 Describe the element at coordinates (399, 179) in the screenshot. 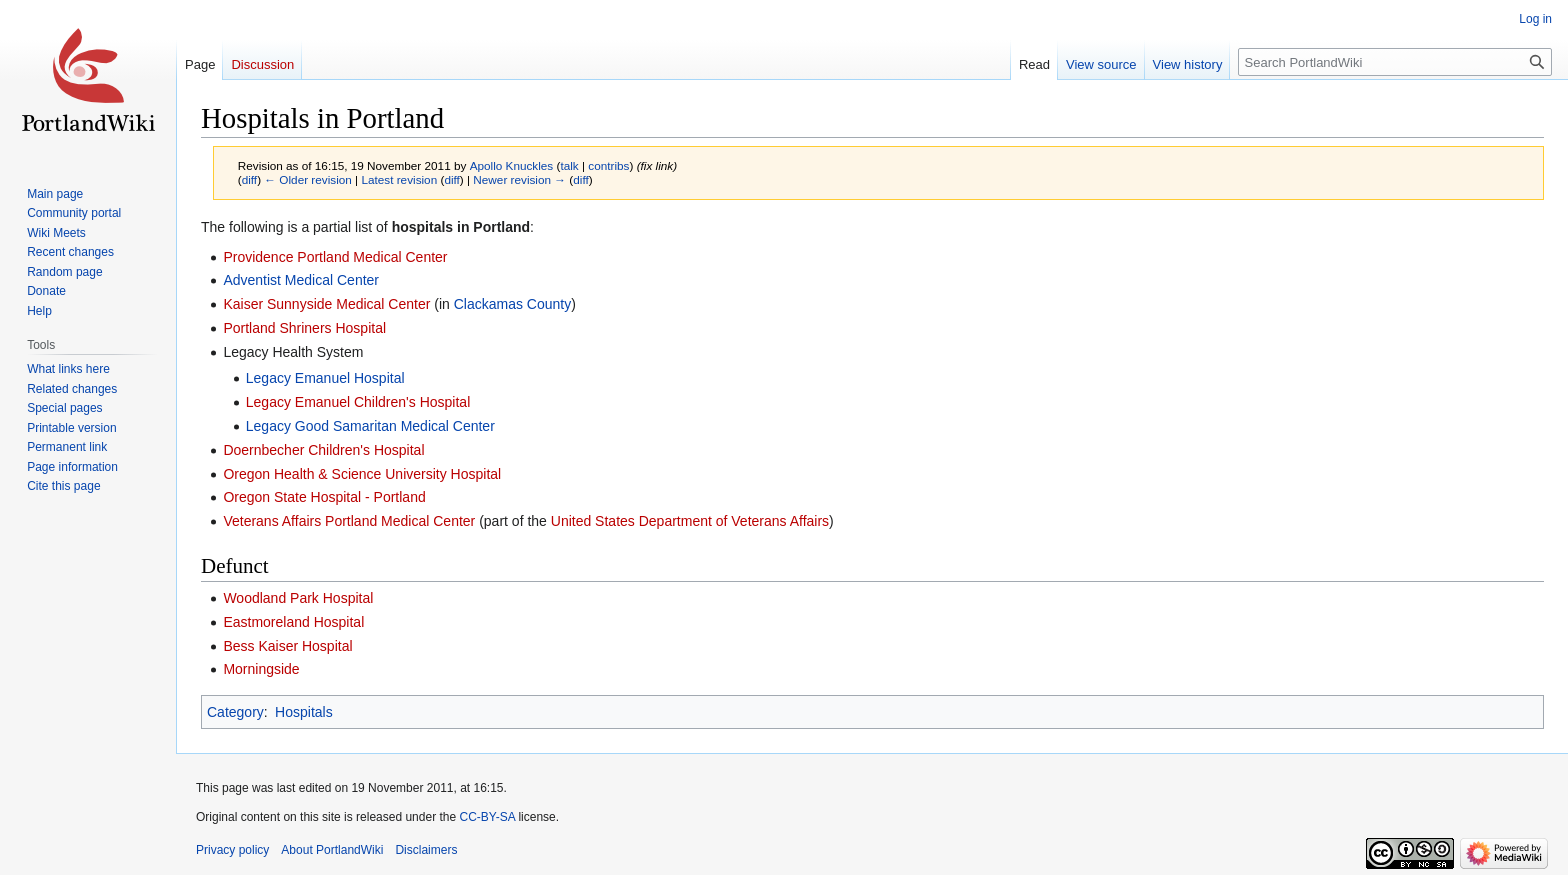

I see `Latest revision` at that location.